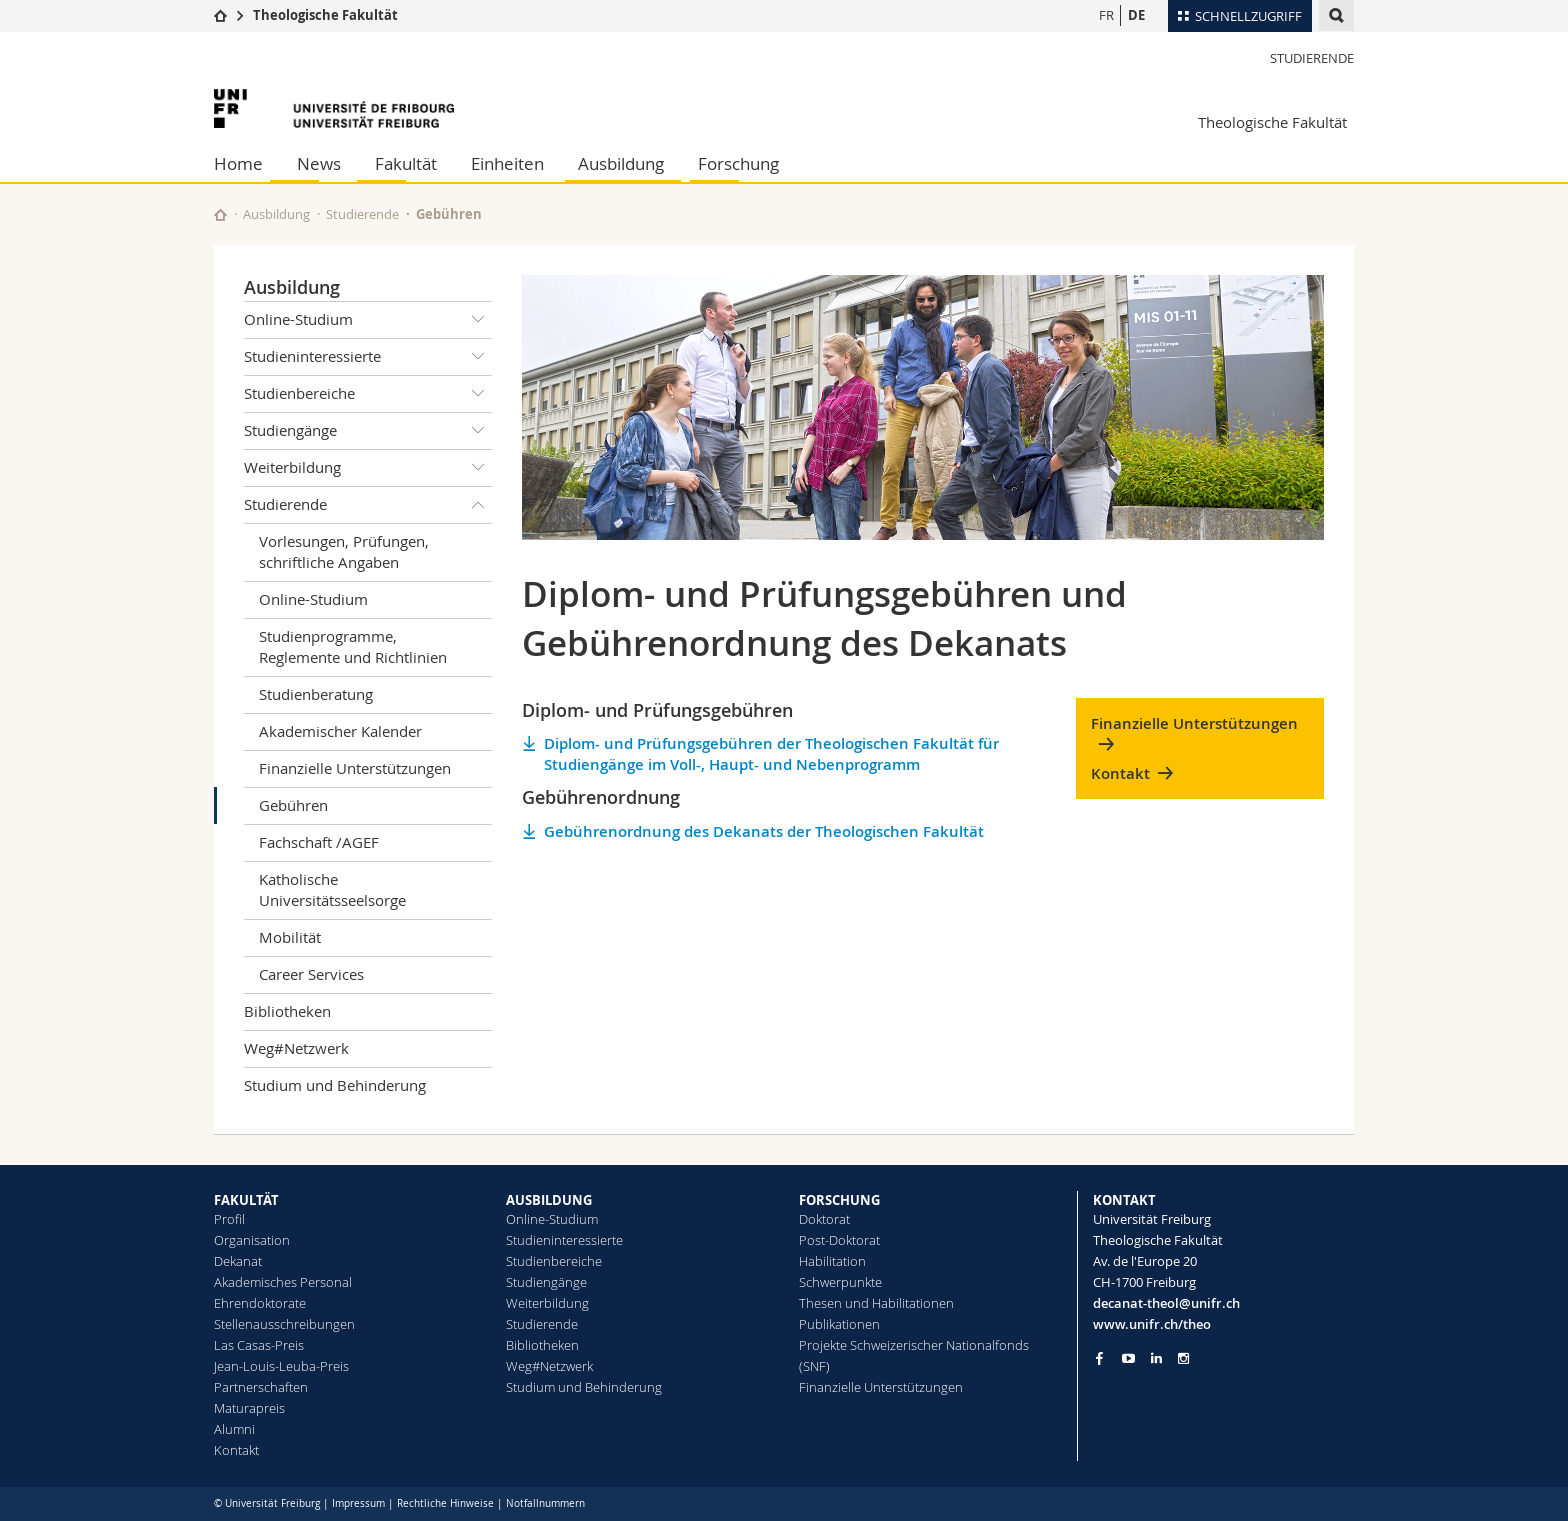  I want to click on Impressum, so click(358, 1503).